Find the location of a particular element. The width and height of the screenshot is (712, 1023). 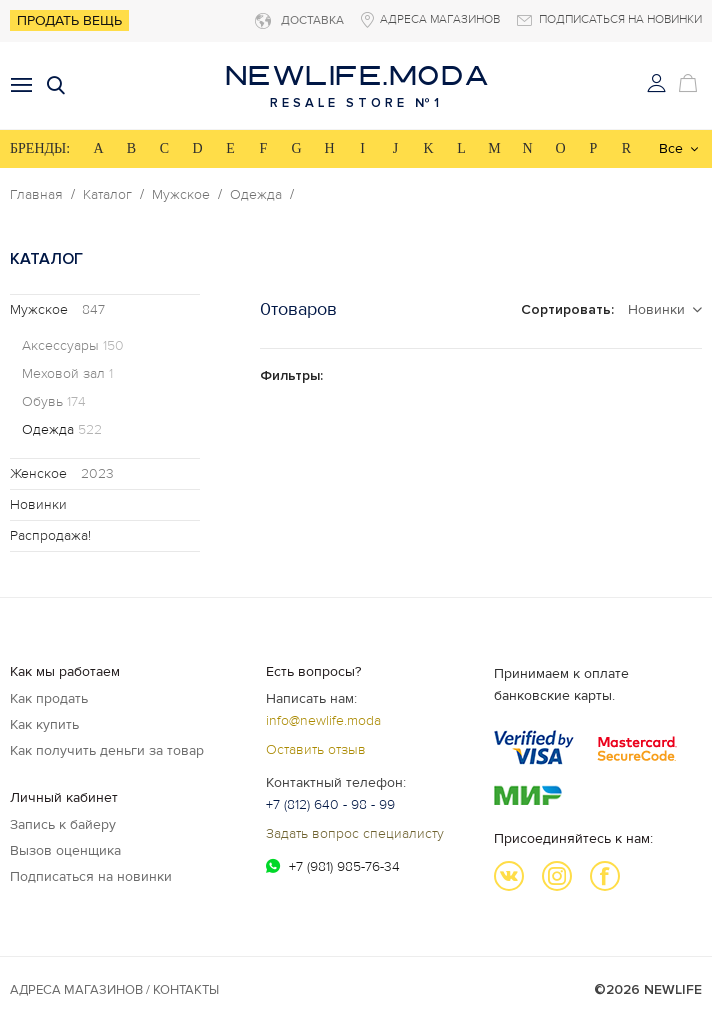

Одежда is located at coordinates (256, 195).